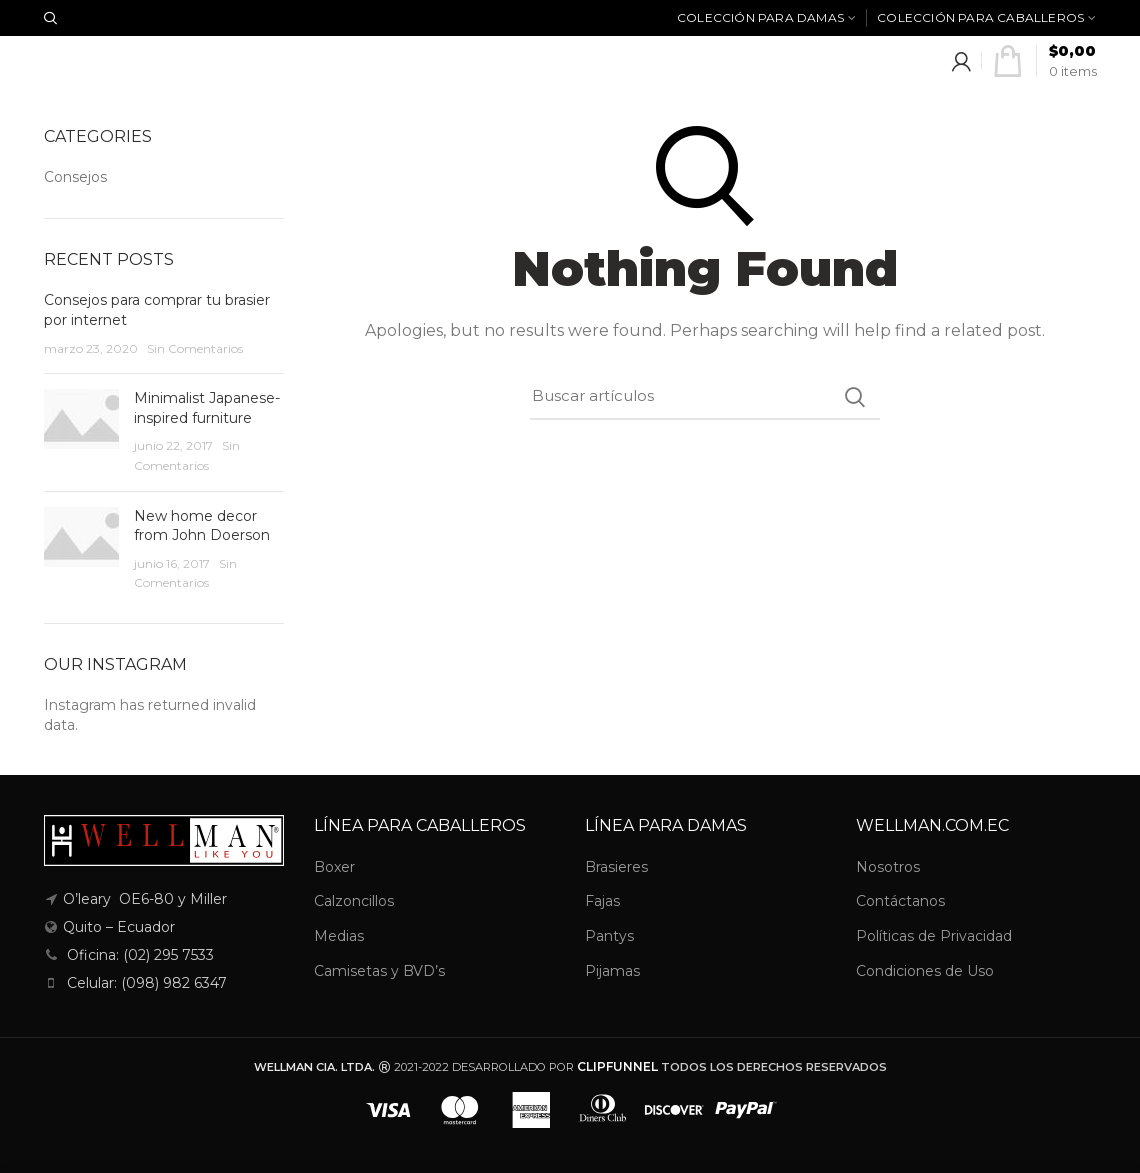 The height and width of the screenshot is (1173, 1140). I want to click on Camisetas y BVD’s, so click(379, 971).